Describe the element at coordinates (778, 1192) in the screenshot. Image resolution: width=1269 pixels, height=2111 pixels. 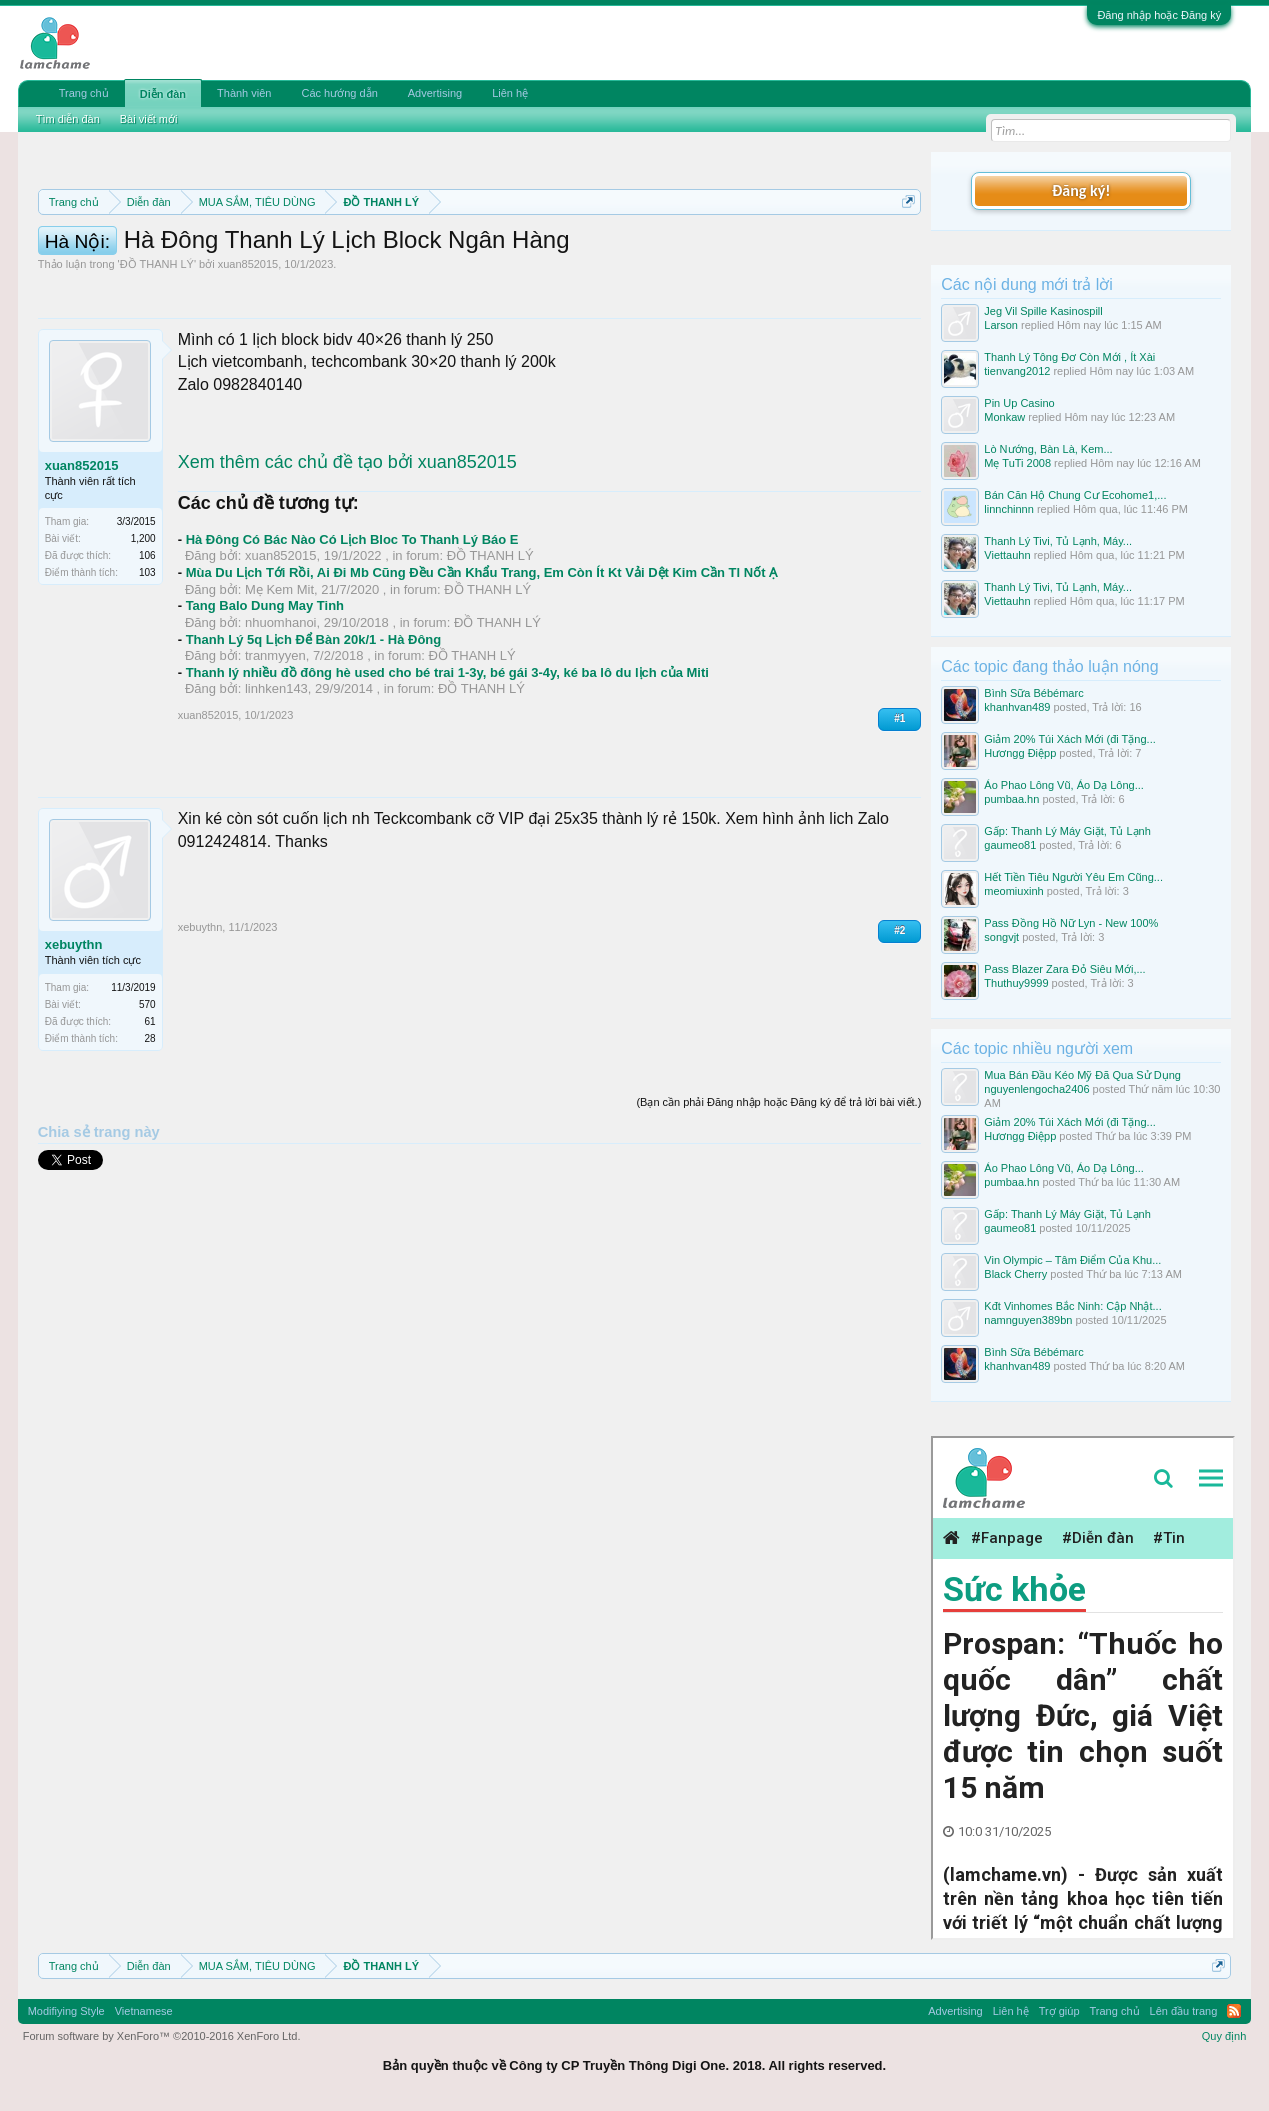
I see `(Bạn cần phải Đăng nhập hoặc Đăng ký để trả lời bài viết.)` at that location.